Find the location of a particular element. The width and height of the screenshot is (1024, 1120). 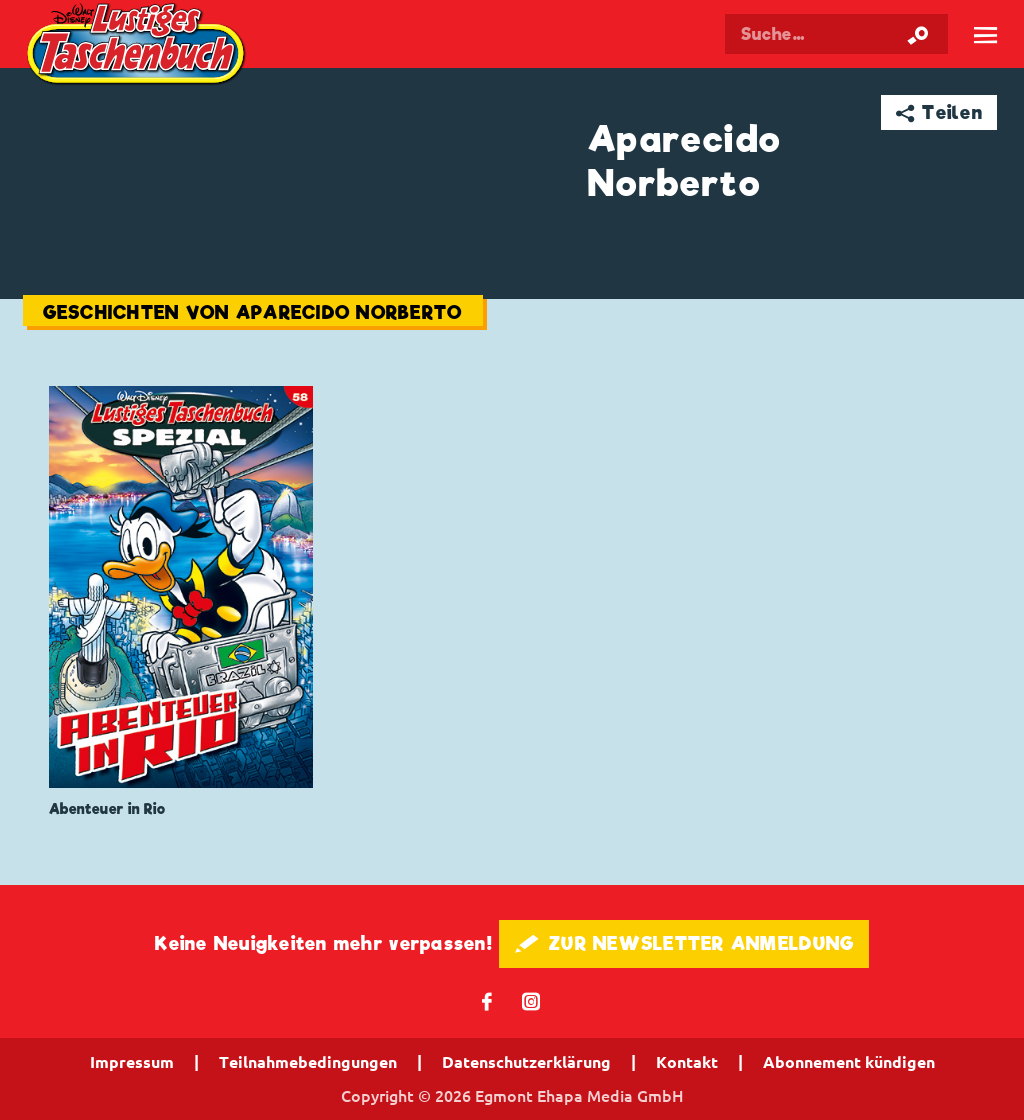

Teilnahmebedingungen is located at coordinates (308, 1062).